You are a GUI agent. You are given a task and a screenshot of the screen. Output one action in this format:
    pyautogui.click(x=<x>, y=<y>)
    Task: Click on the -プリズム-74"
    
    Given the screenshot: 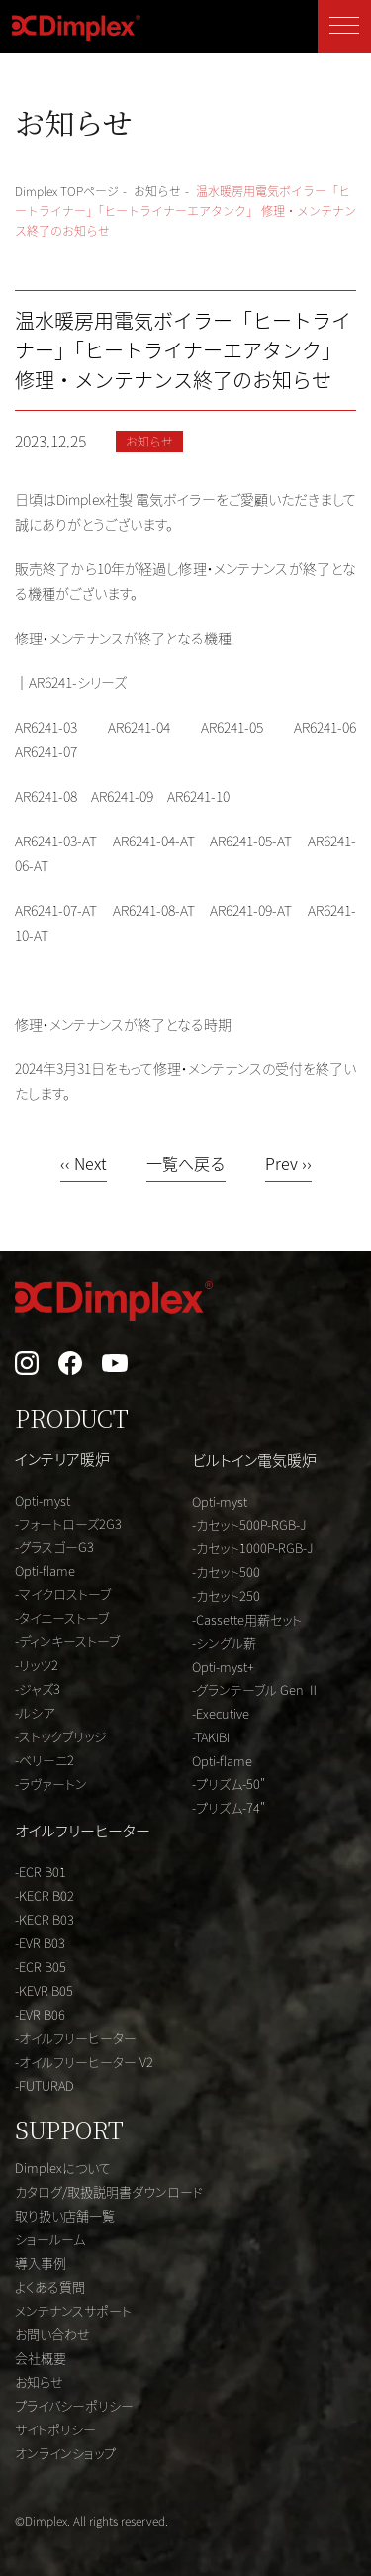 What is the action you would take?
    pyautogui.click(x=228, y=1807)
    